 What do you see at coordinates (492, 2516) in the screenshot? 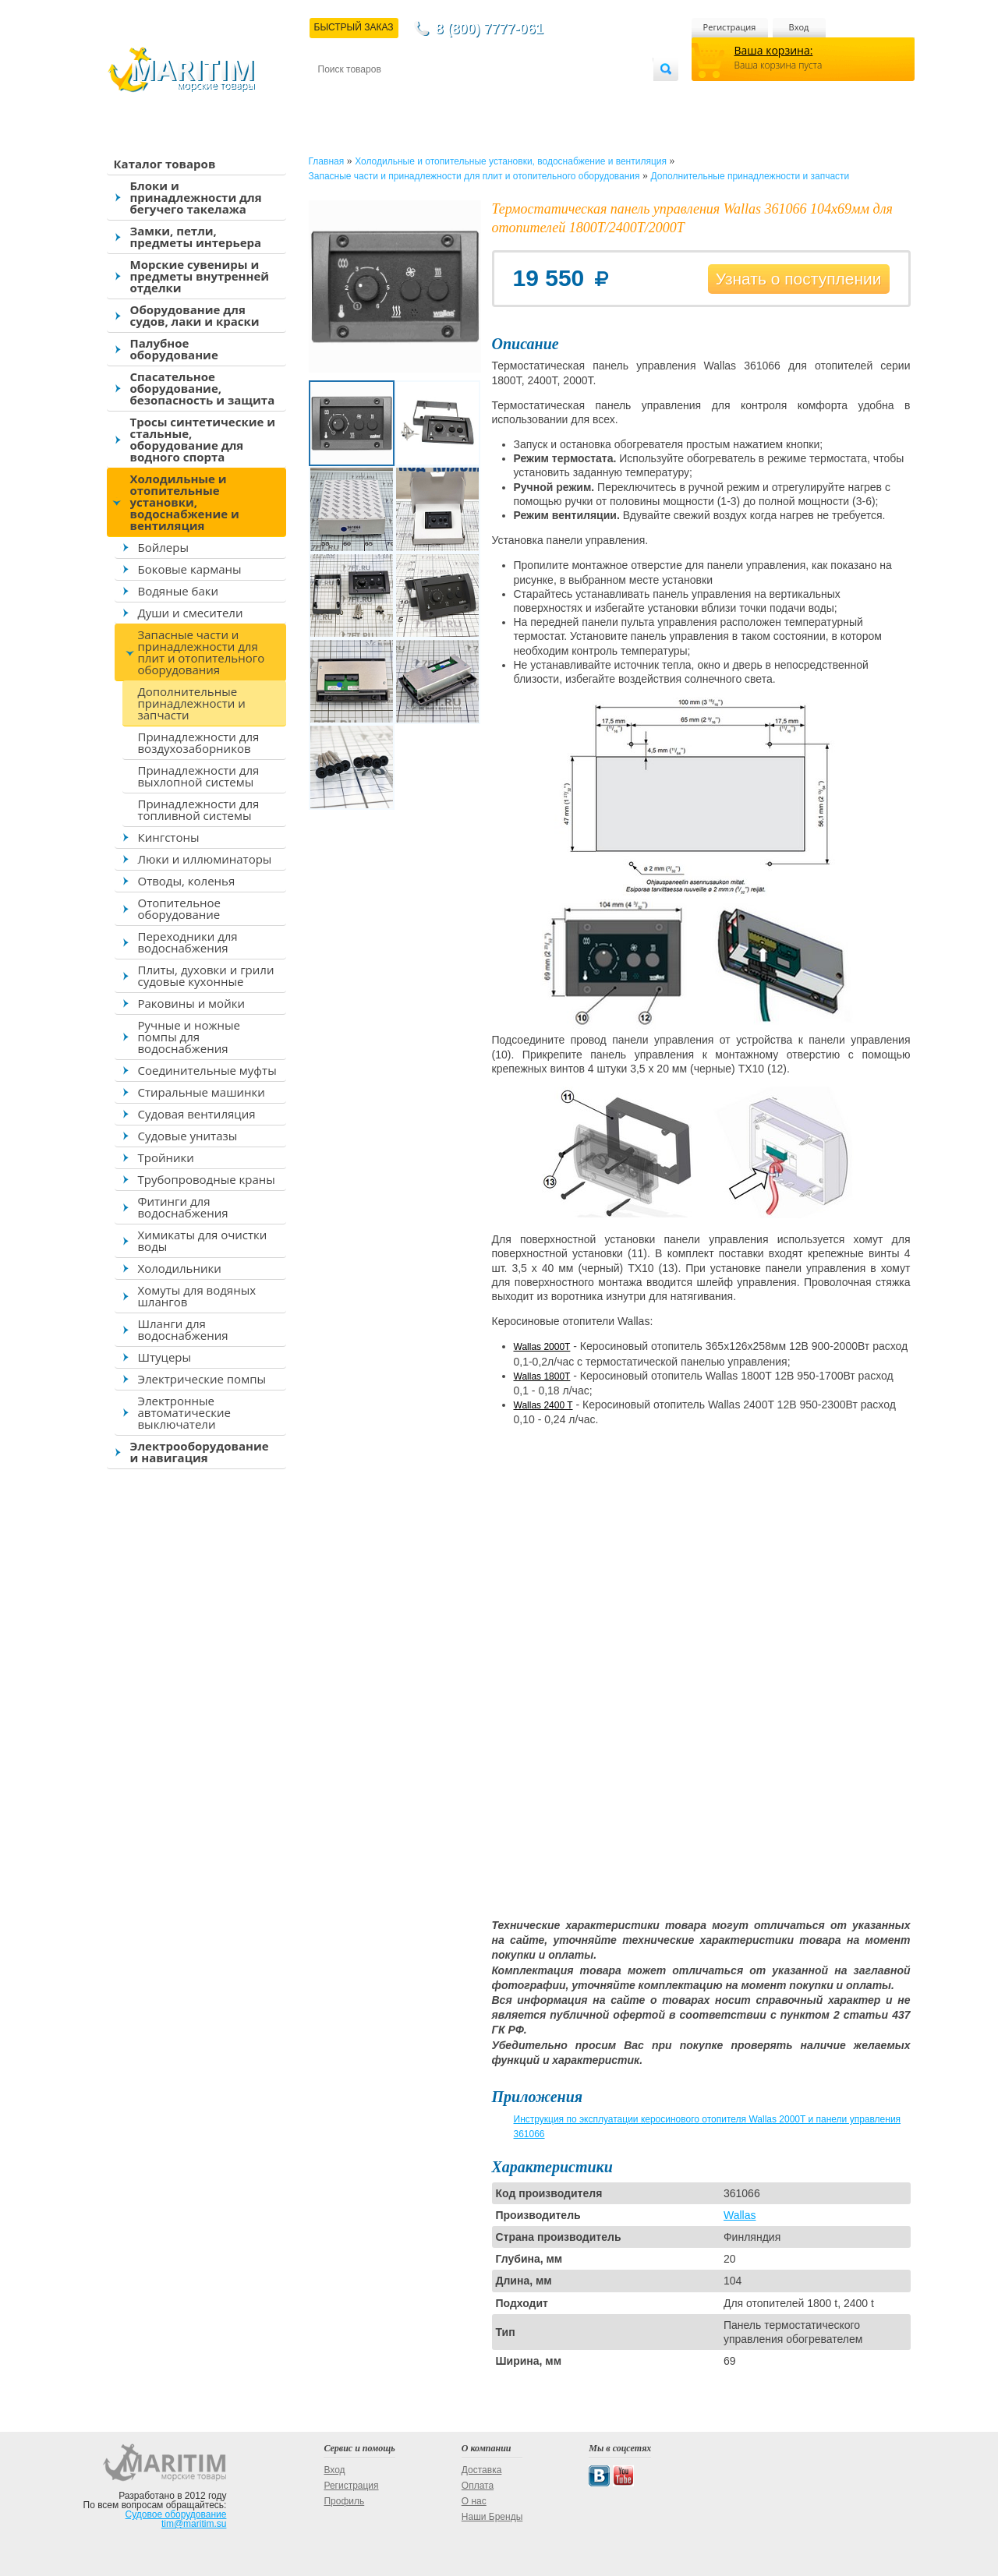
I see `Наши Бренды` at bounding box center [492, 2516].